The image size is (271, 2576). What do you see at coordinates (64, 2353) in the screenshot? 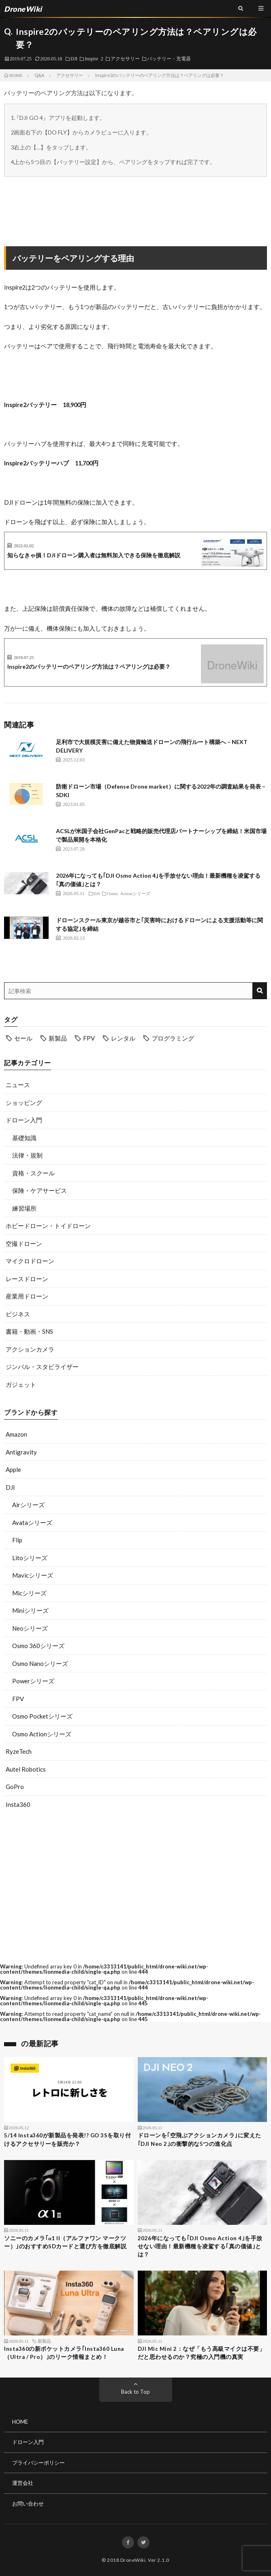
I see `Insta360の新ポケットカメラ｢Insta360 Luna（Ultra / Pro）｣のリーク情報まとめ！` at bounding box center [64, 2353].